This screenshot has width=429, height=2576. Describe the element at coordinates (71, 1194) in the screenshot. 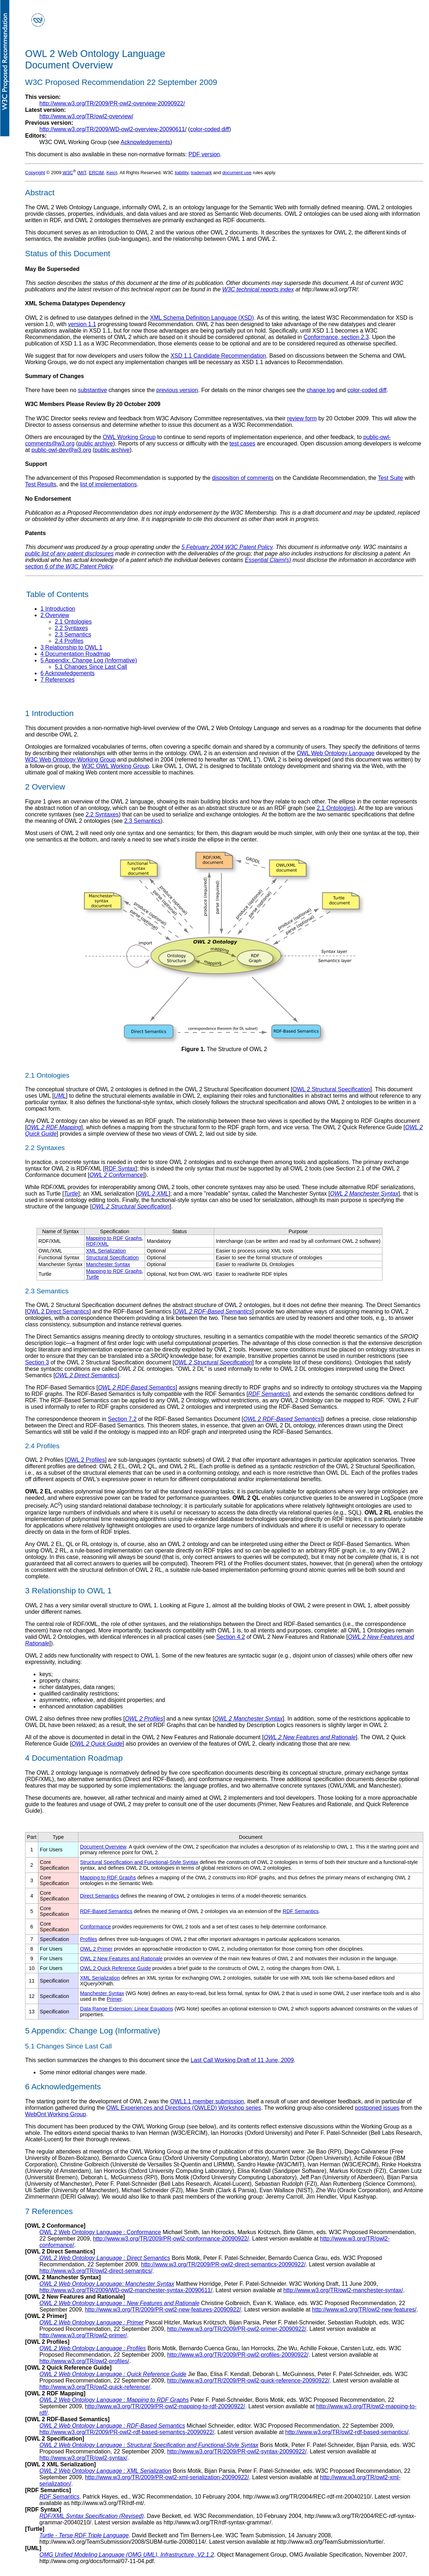

I see `Turtle` at that location.